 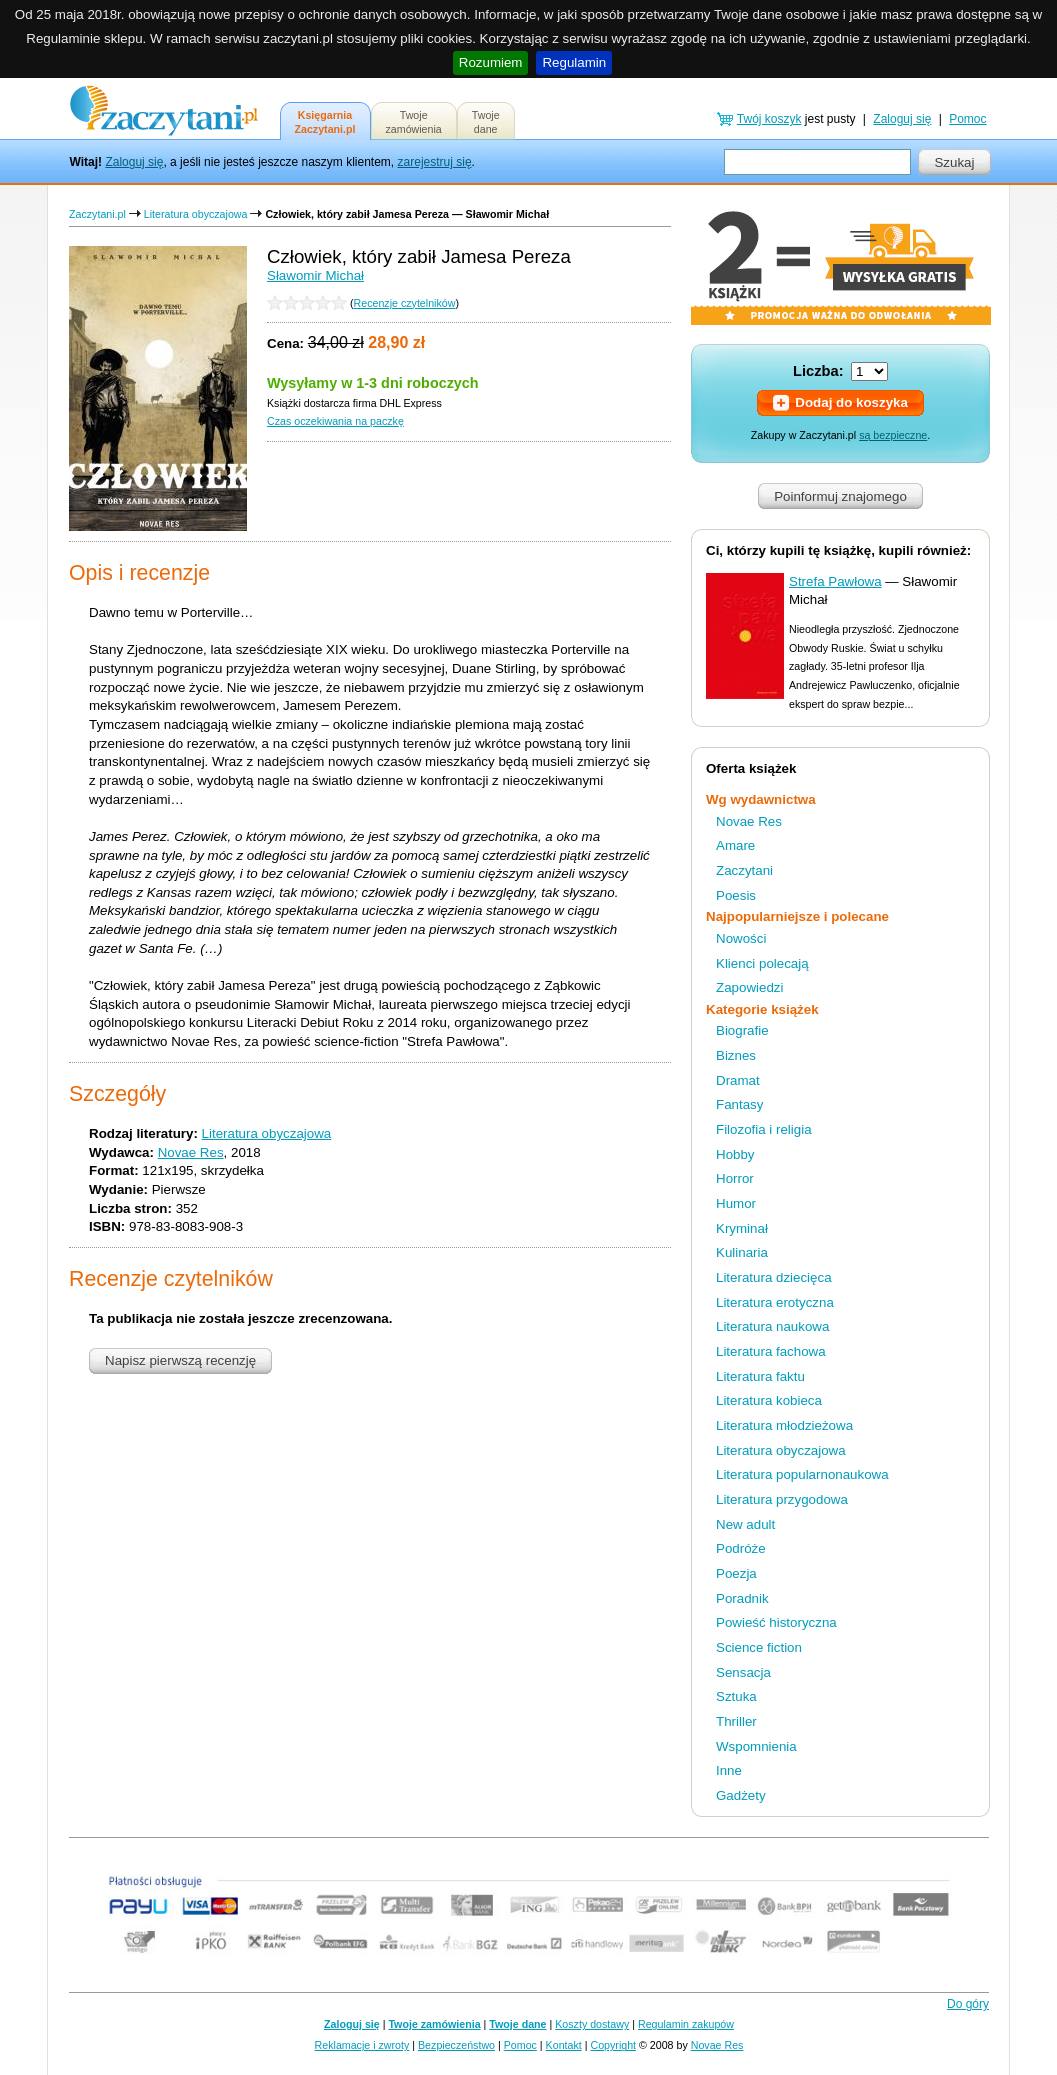 I want to click on Literatura naukowa, so click(x=772, y=1326).